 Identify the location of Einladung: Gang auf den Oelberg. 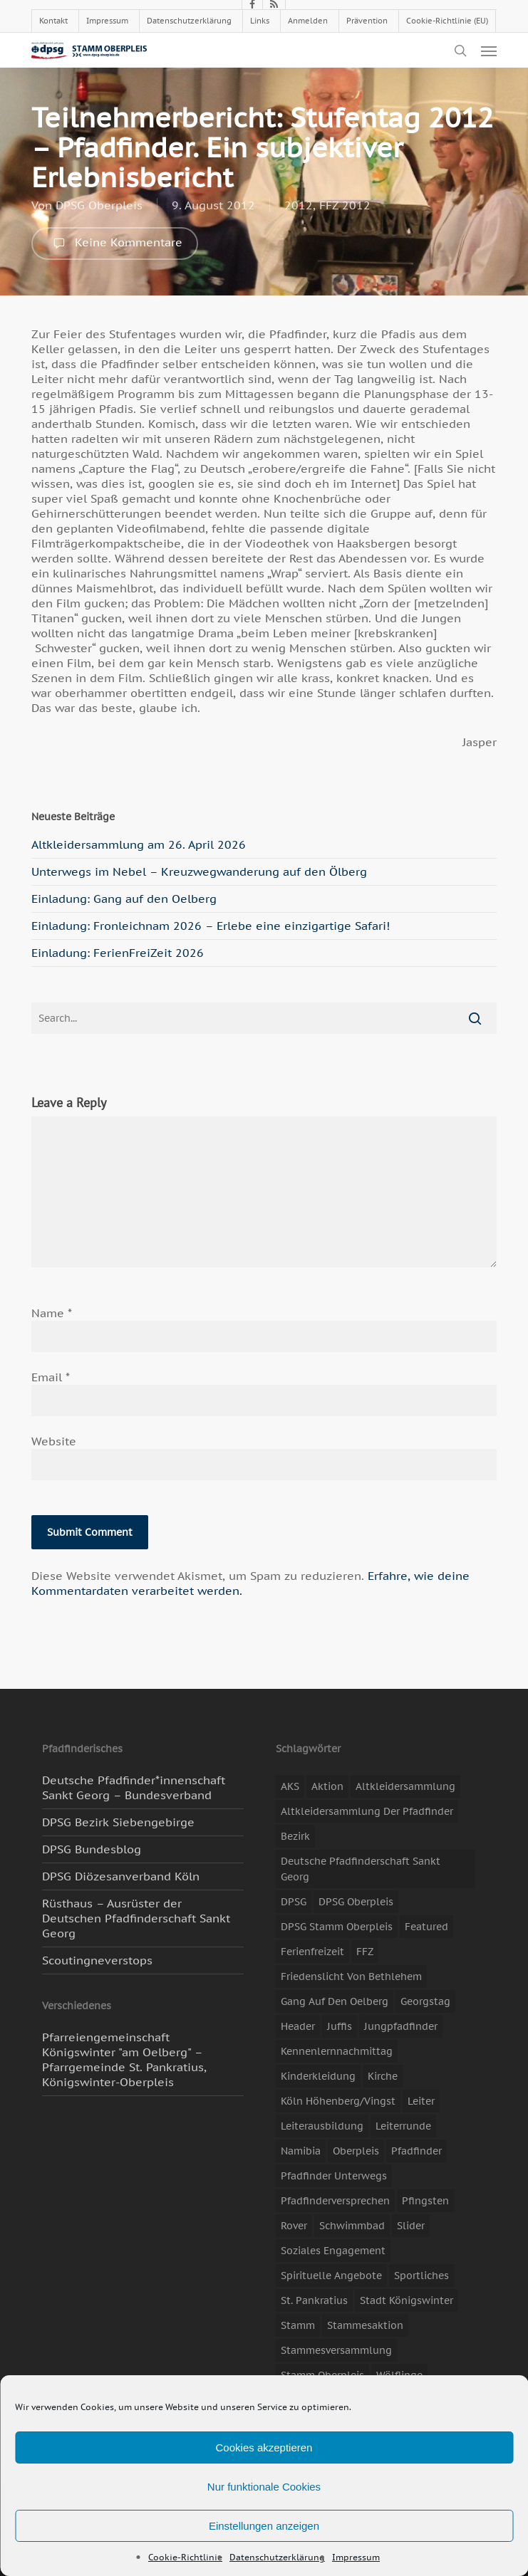
(124, 898).